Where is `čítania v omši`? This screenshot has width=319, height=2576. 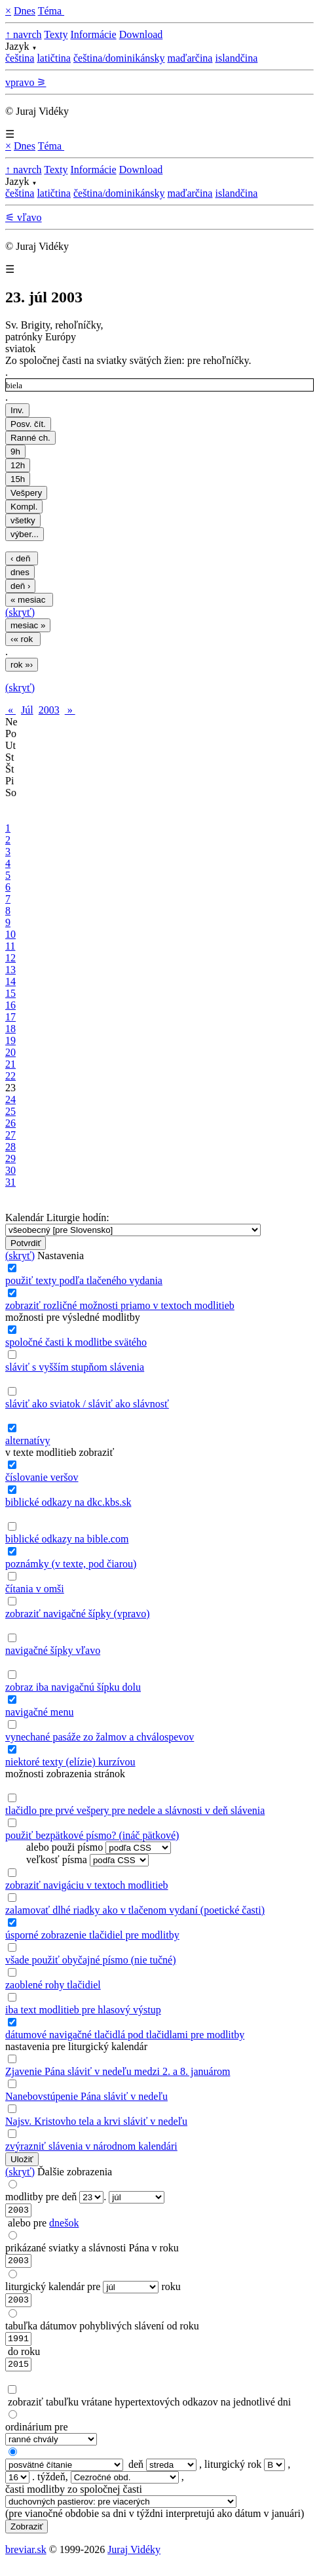
čítania v omši is located at coordinates (34, 1588).